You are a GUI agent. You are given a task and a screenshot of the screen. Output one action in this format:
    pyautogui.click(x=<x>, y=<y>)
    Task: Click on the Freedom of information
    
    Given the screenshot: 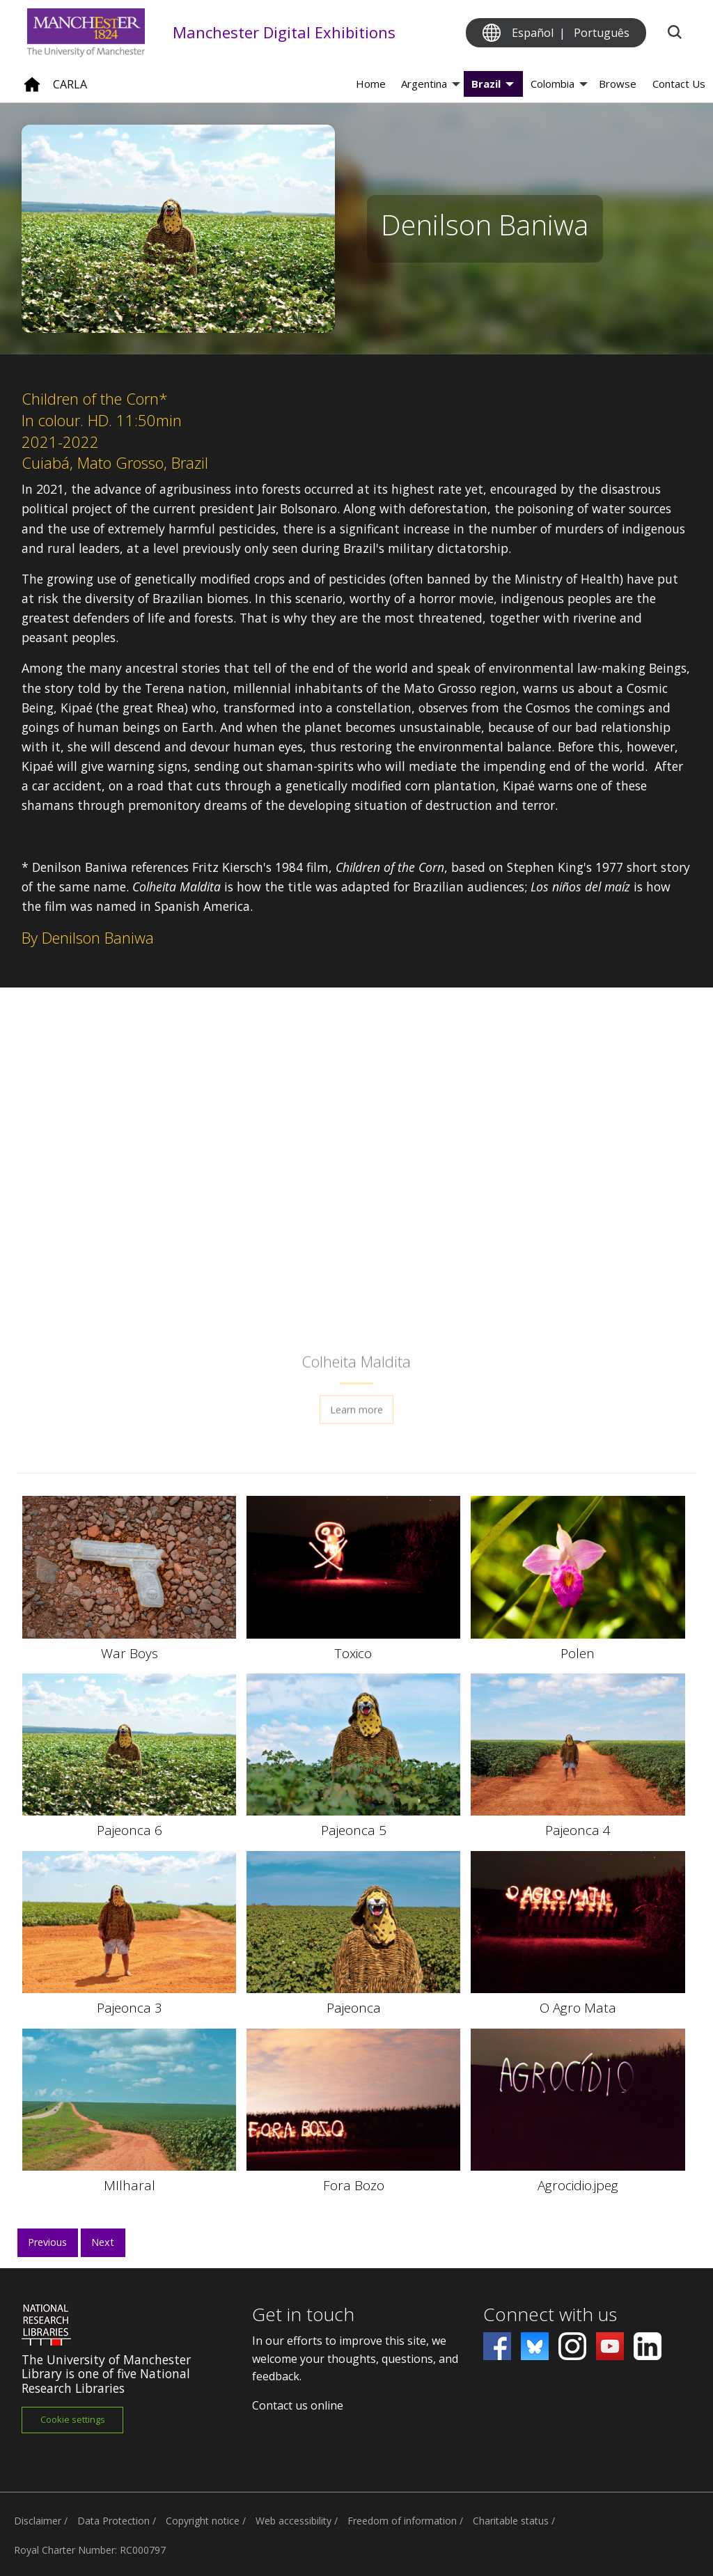 What is the action you would take?
    pyautogui.click(x=402, y=2520)
    